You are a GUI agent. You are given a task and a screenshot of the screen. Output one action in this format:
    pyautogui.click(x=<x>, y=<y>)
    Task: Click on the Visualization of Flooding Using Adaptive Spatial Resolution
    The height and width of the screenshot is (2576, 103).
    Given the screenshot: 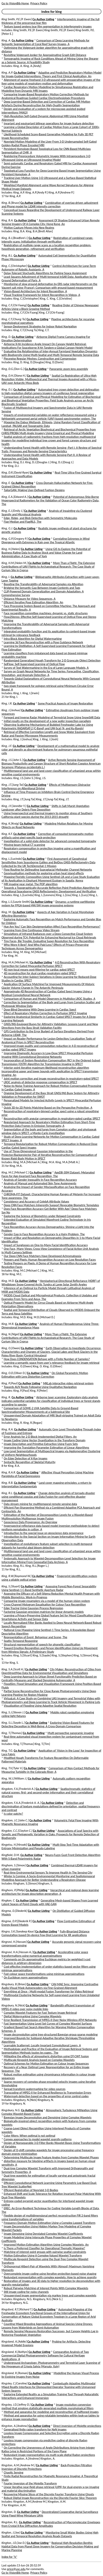 What is the action you would take?
    pyautogui.click(x=40, y=1705)
    